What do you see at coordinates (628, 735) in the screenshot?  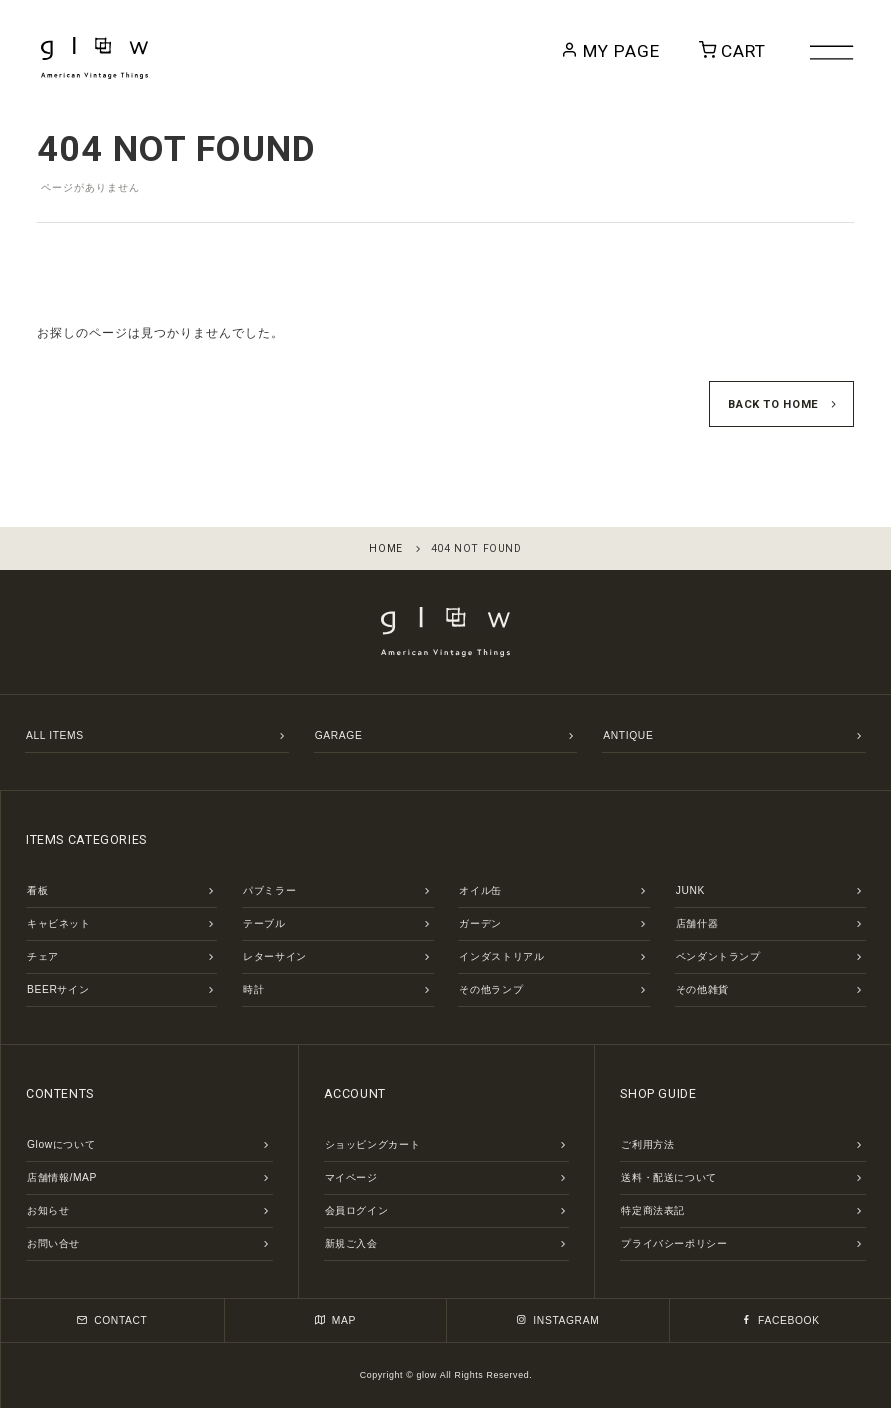 I see `ANTIQUE` at bounding box center [628, 735].